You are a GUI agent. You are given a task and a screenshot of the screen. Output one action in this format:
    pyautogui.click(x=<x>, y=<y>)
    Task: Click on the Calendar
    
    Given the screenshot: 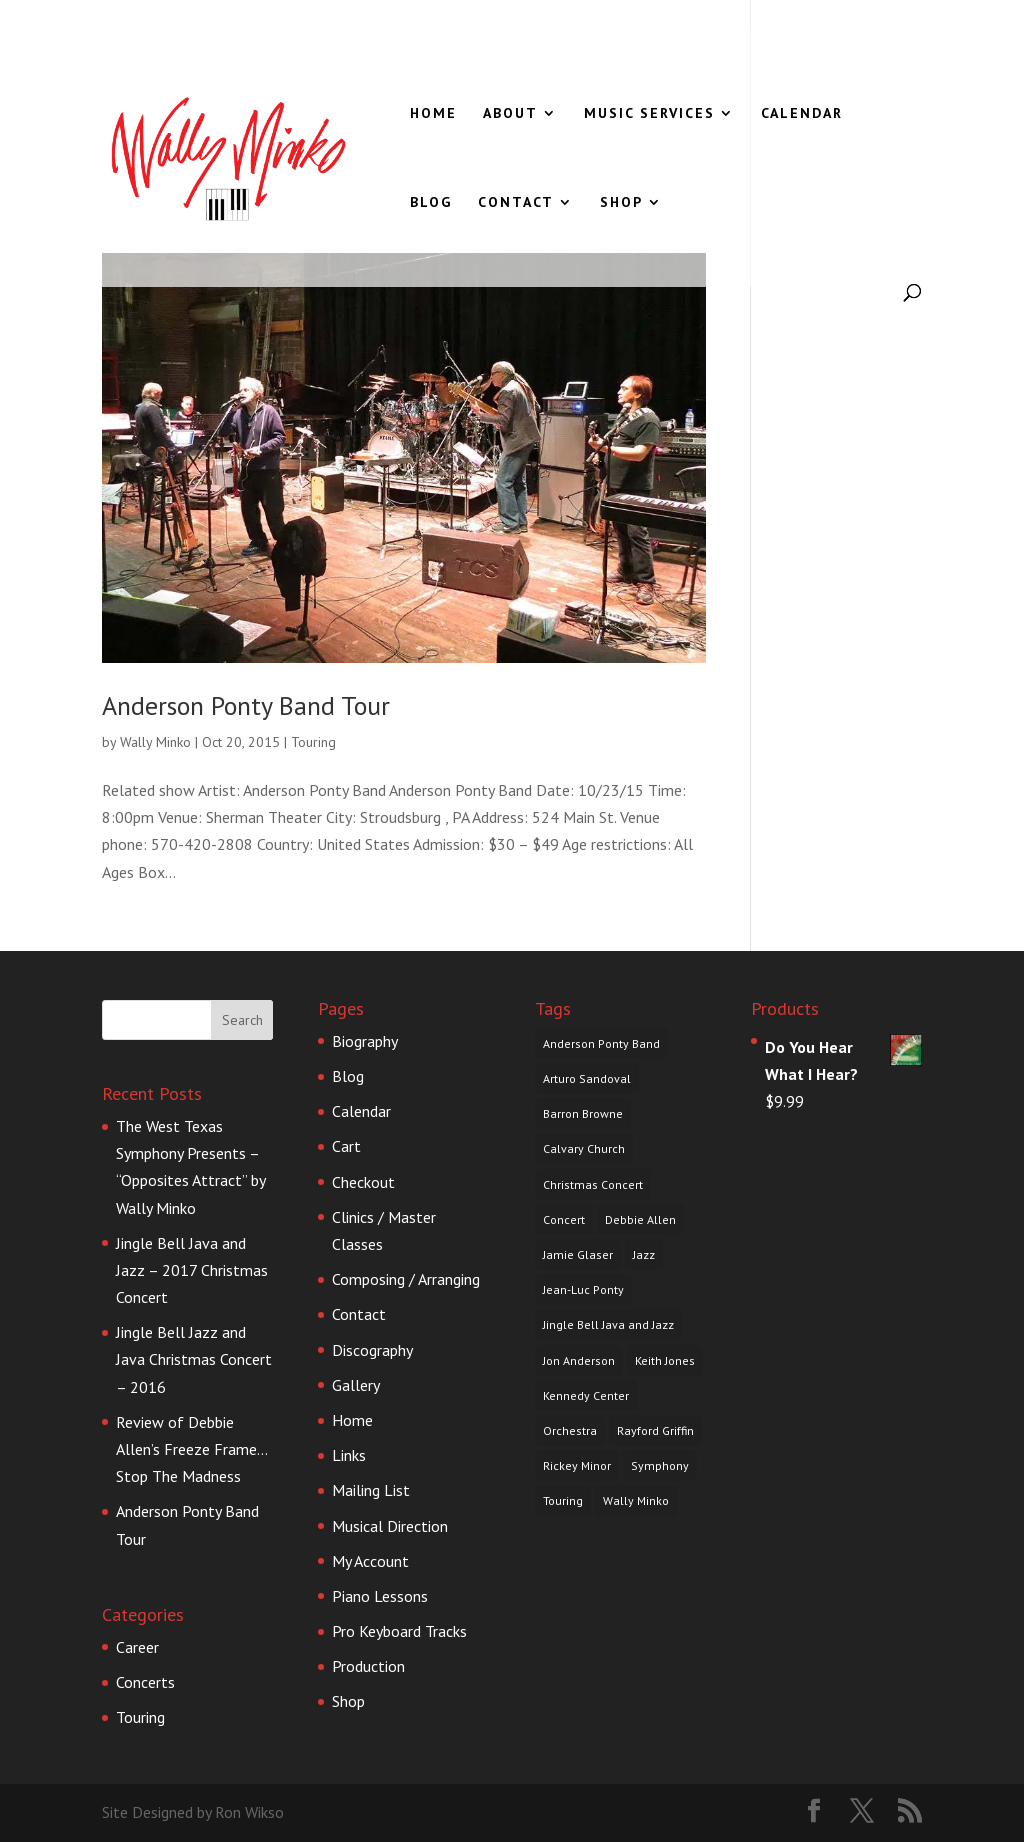 What is the action you would take?
    pyautogui.click(x=802, y=114)
    